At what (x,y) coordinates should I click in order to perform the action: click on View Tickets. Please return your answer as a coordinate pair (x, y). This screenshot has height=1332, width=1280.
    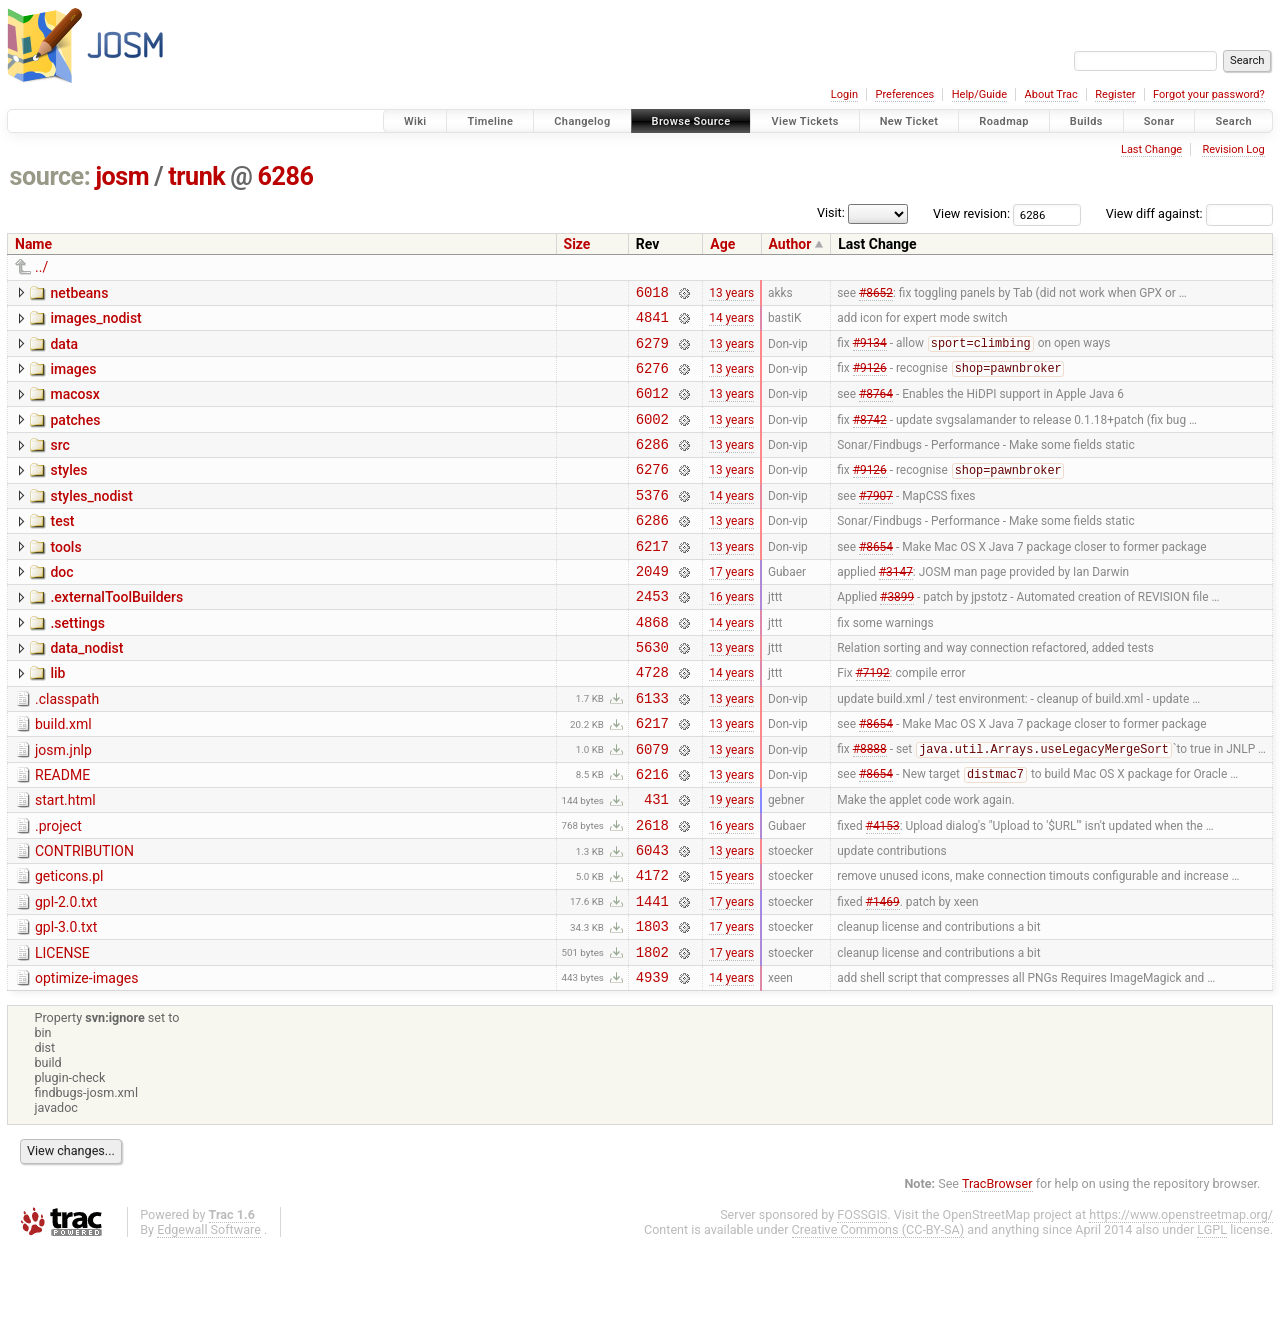
    Looking at the image, I should click on (804, 121).